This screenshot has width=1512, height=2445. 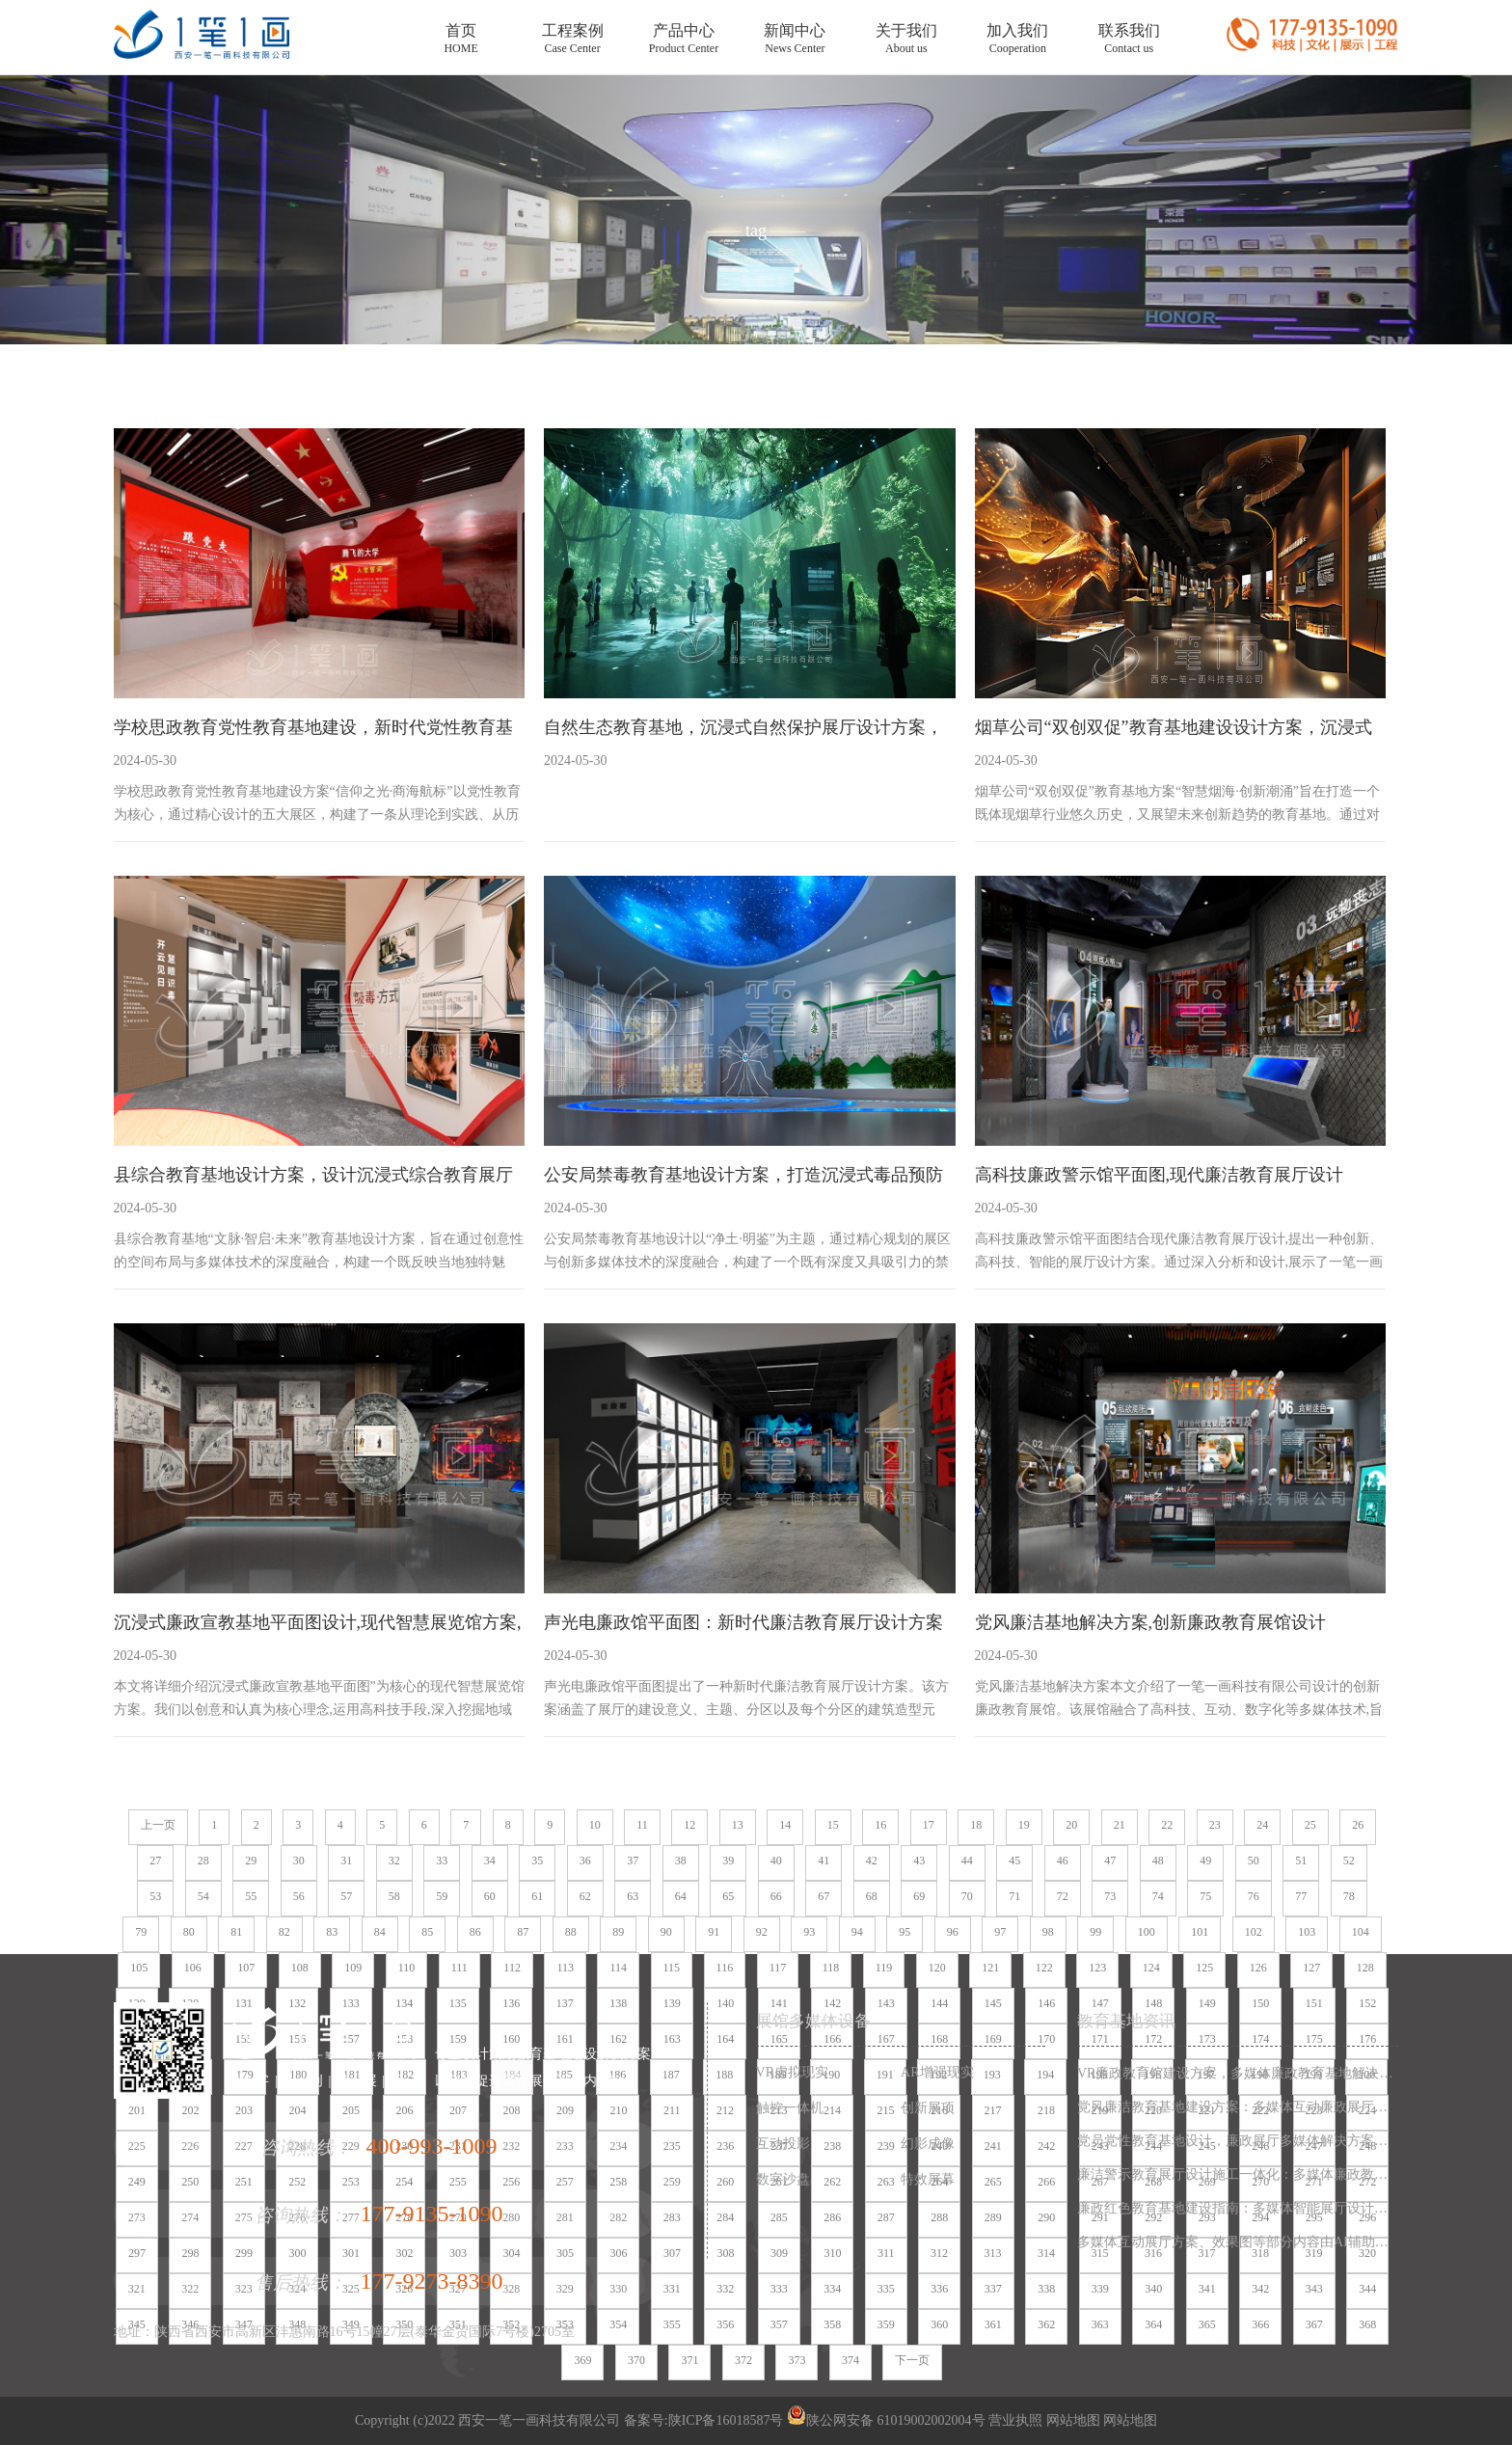 I want to click on 118, so click(x=831, y=1967).